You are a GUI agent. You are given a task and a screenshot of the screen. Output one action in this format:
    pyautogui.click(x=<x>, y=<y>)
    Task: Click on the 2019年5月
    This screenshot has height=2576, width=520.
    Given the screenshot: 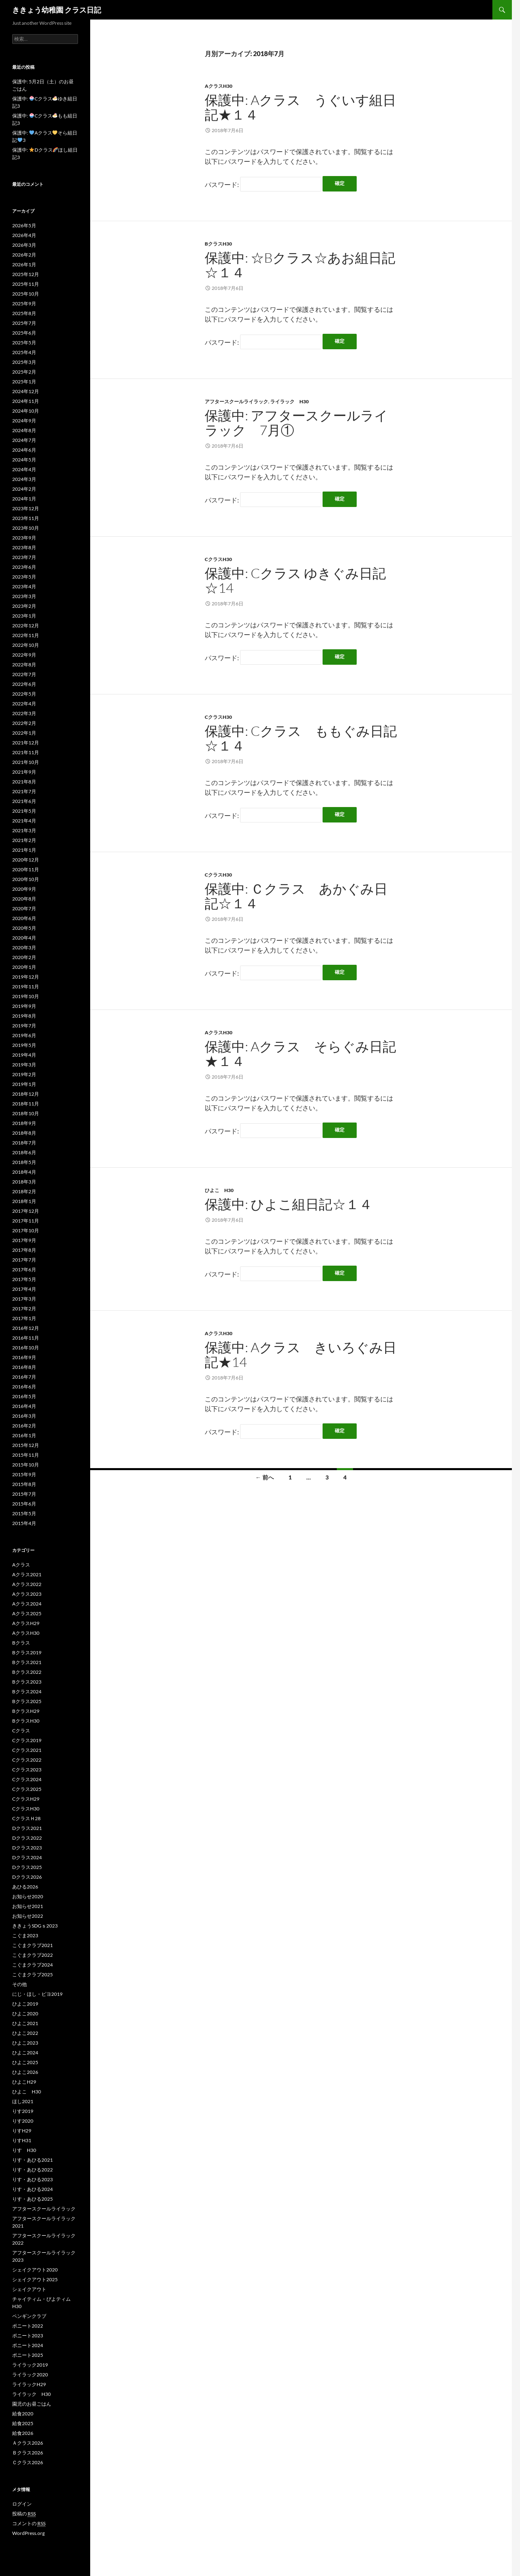 What is the action you would take?
    pyautogui.click(x=24, y=1045)
    